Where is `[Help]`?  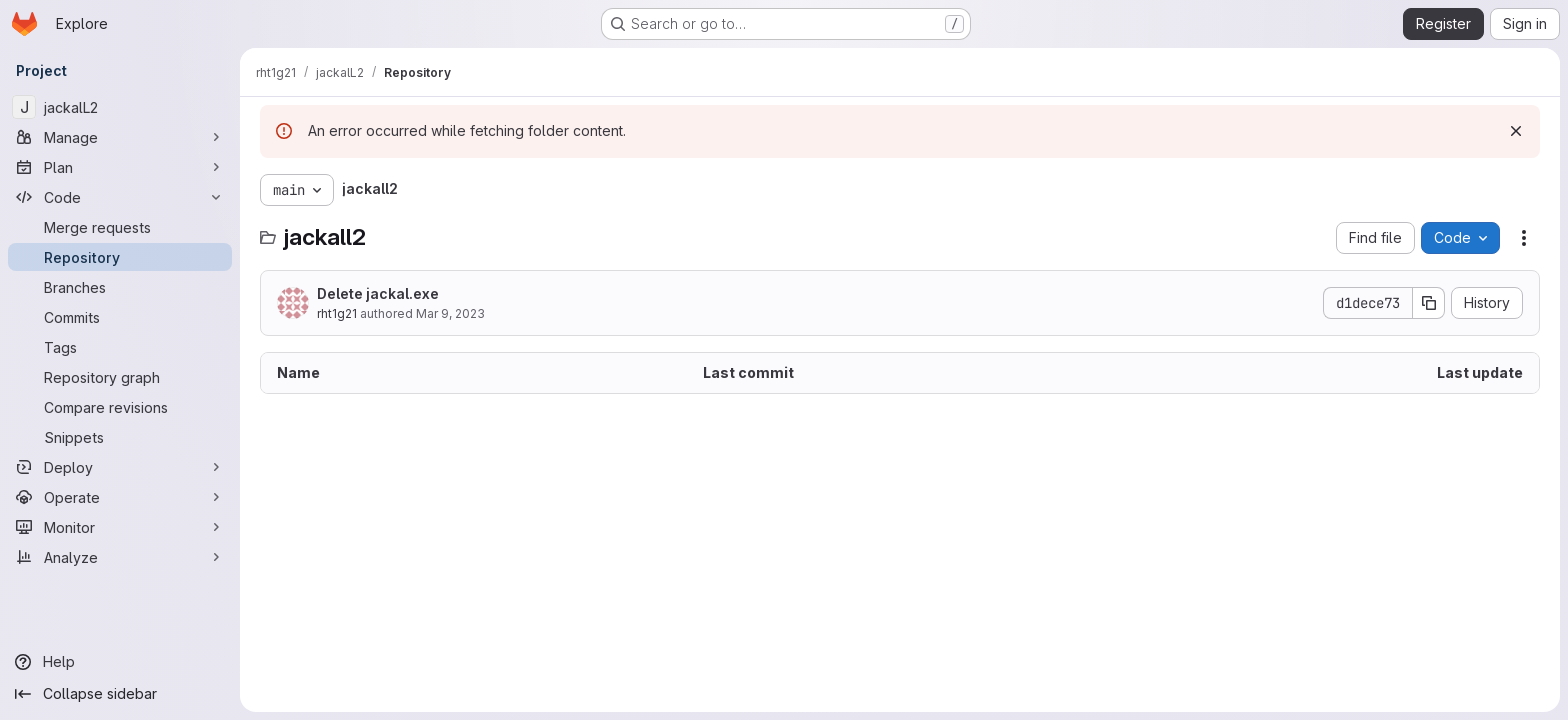 [Help] is located at coordinates (120, 662).